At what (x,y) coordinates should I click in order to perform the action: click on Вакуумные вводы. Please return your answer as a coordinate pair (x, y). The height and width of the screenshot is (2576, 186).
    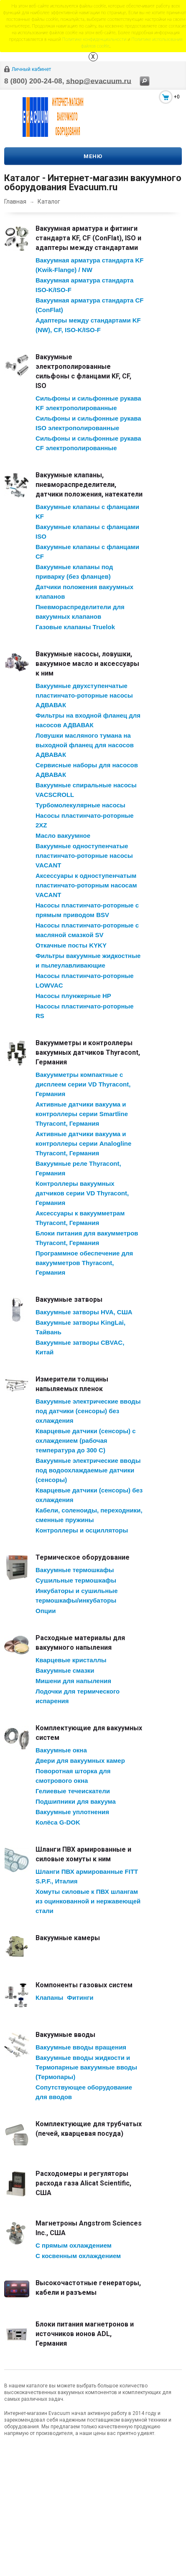
    Looking at the image, I should click on (65, 2035).